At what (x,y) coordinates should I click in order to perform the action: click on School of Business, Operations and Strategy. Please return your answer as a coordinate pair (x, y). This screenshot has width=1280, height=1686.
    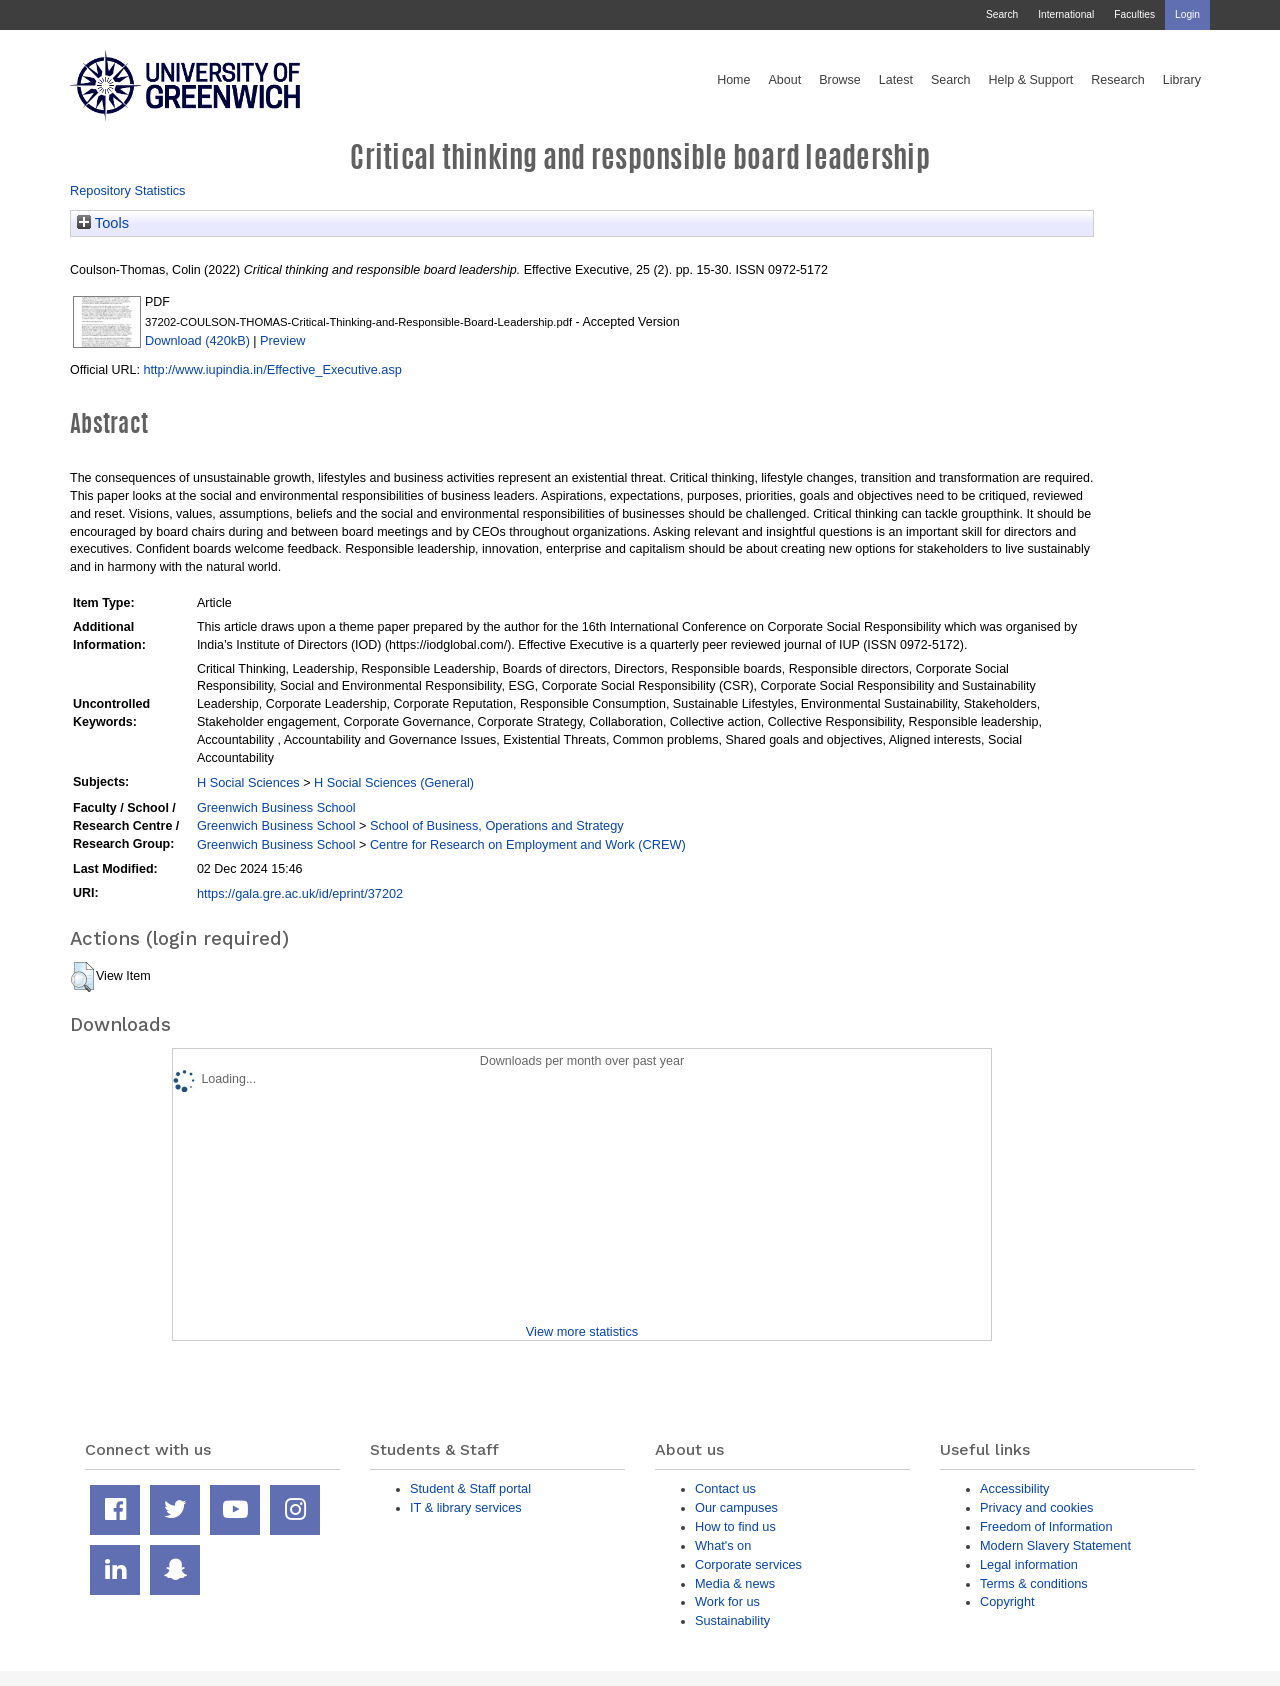
    Looking at the image, I should click on (497, 825).